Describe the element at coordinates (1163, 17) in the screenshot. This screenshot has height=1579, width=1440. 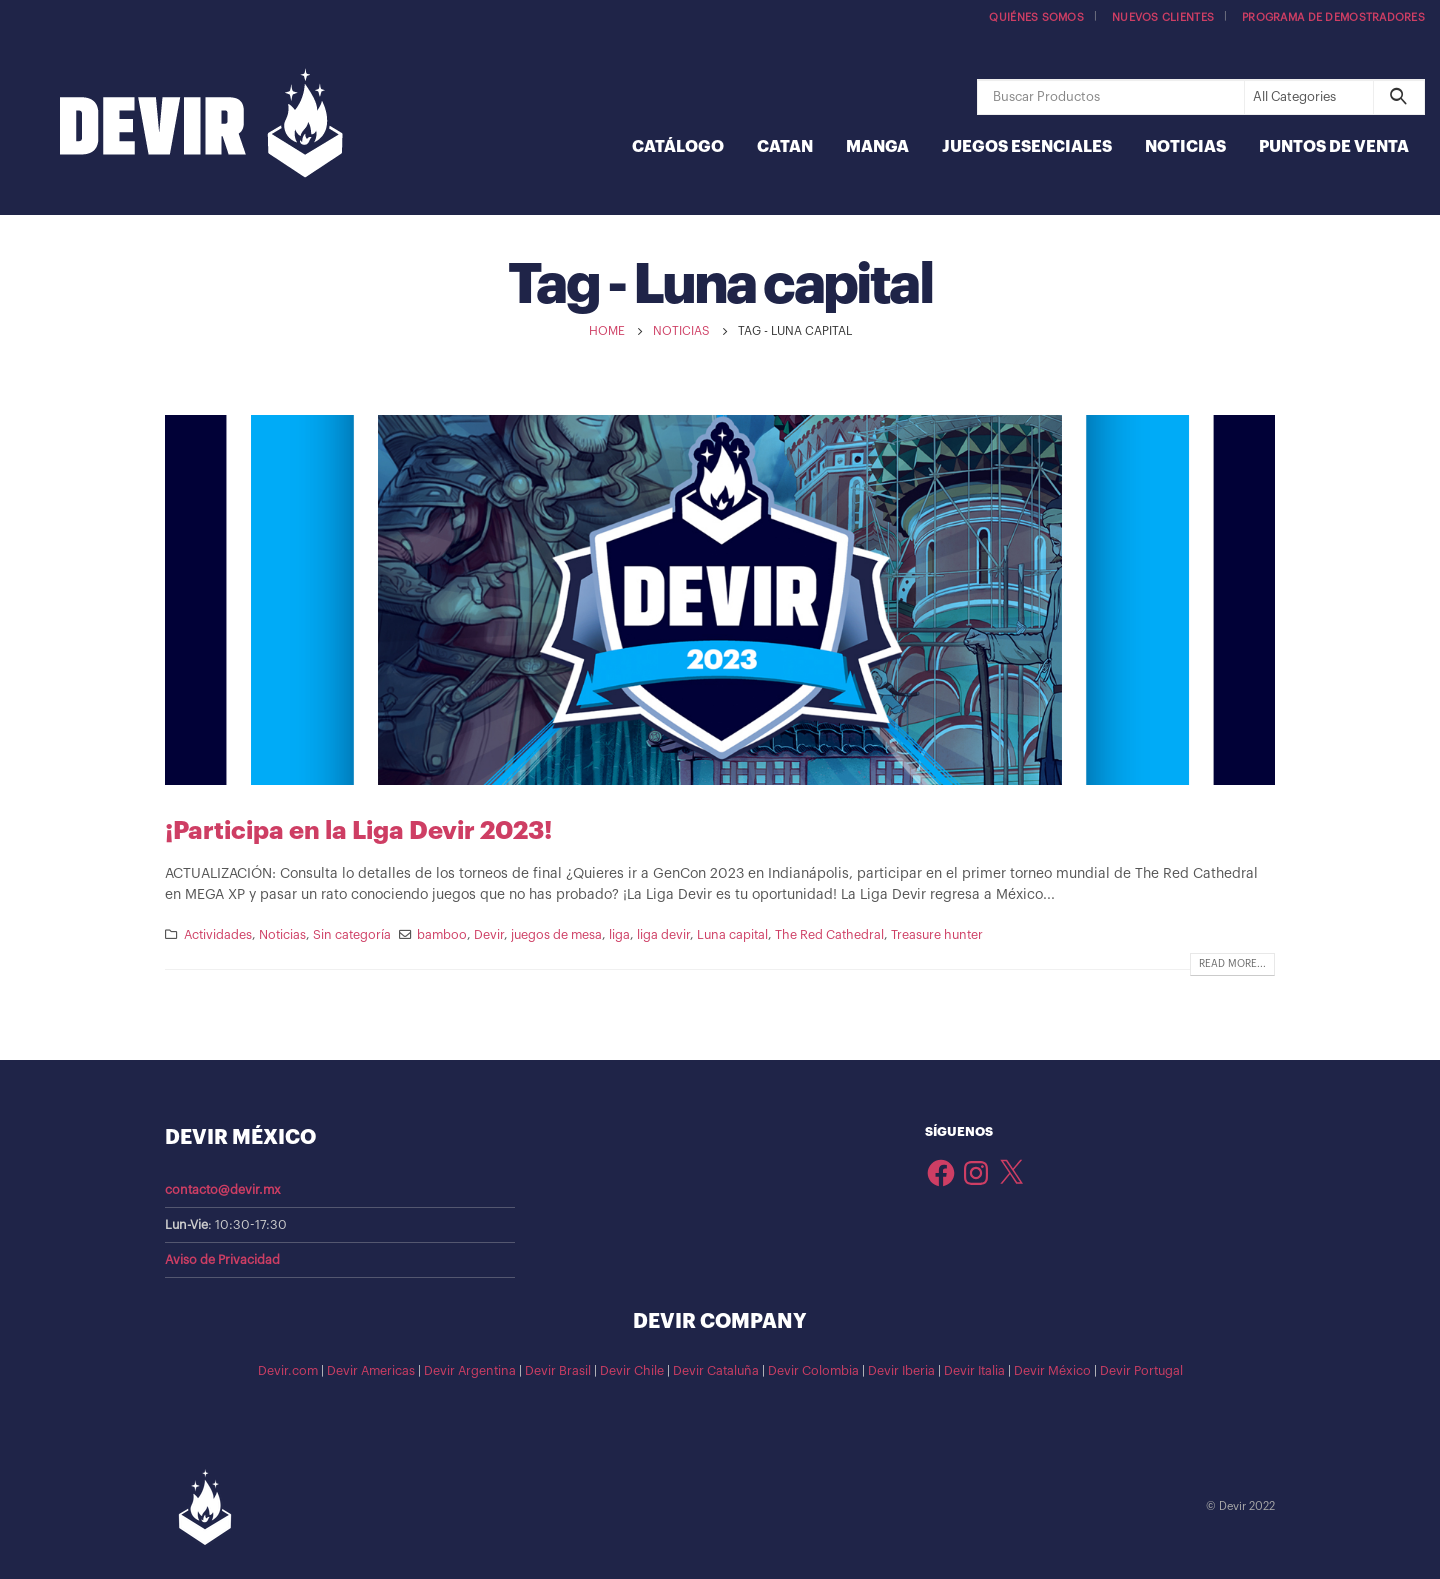
I see `Nuevos Clientes` at that location.